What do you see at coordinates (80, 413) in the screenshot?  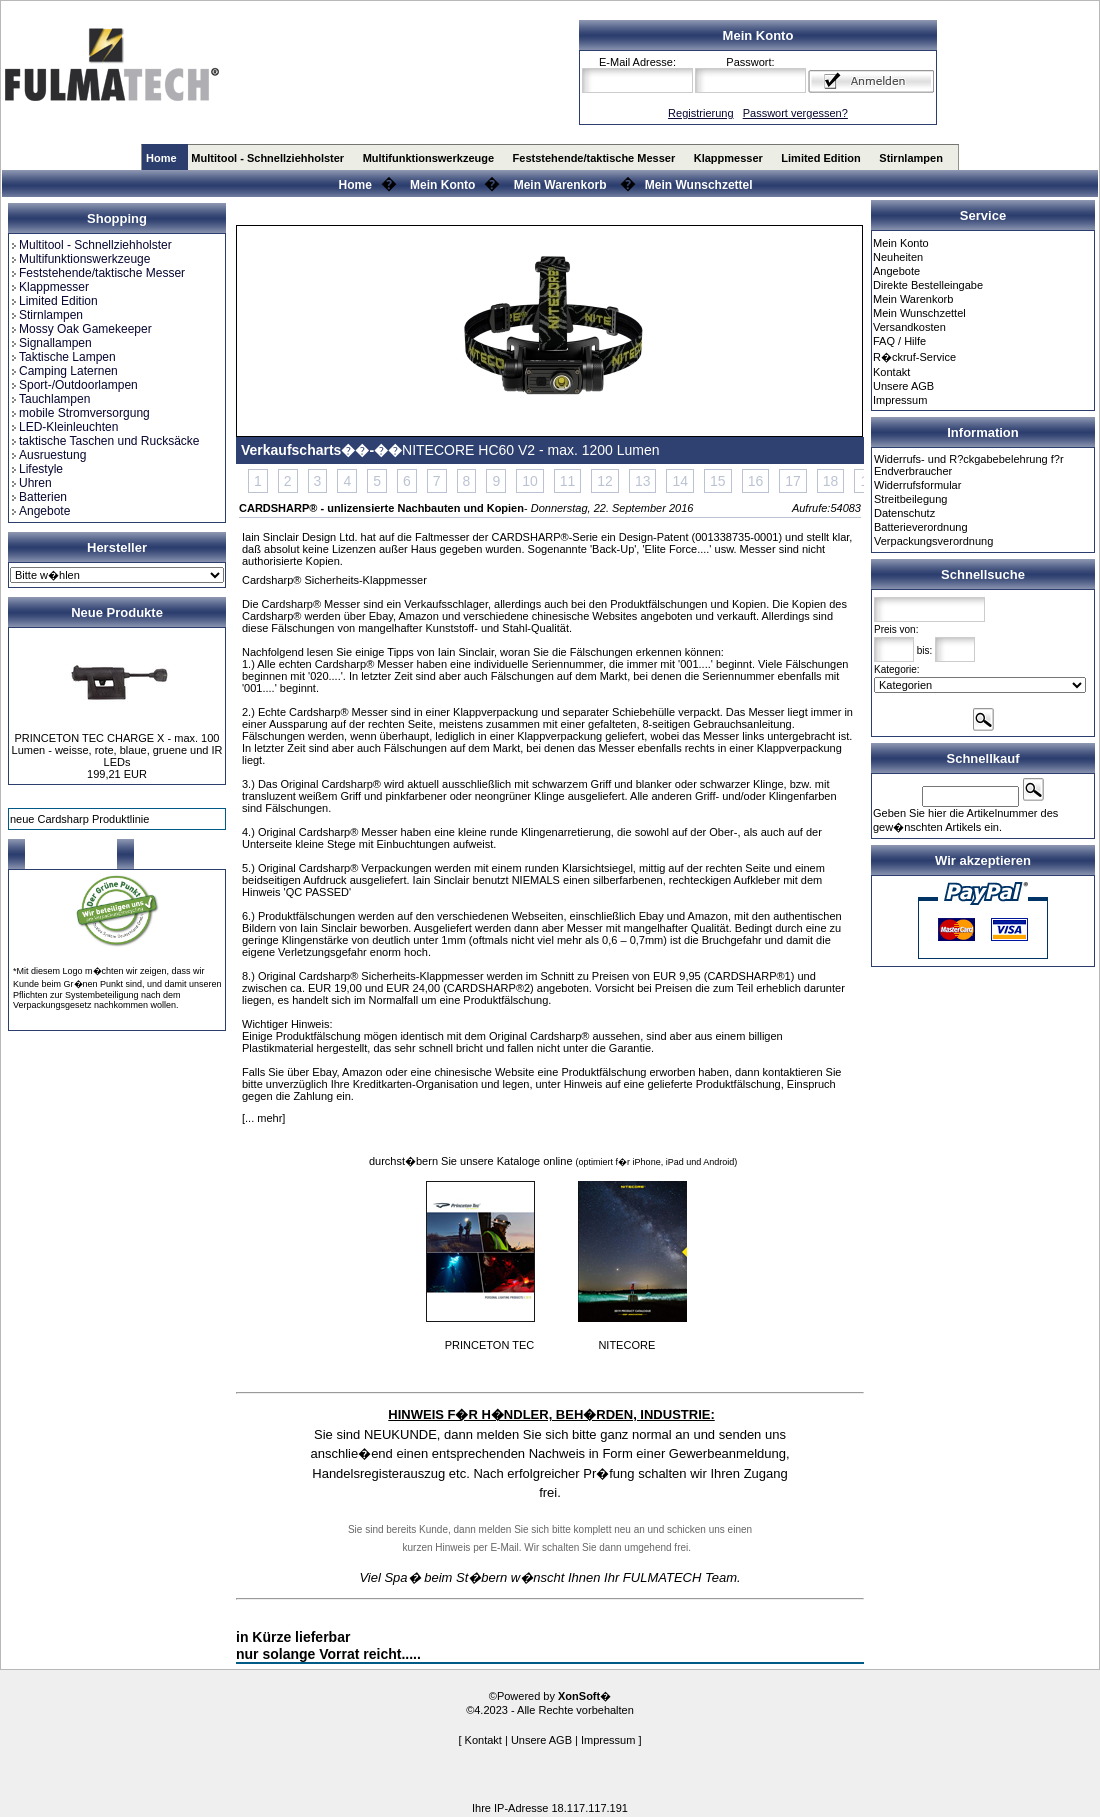 I see `mobile Stromversorgung` at bounding box center [80, 413].